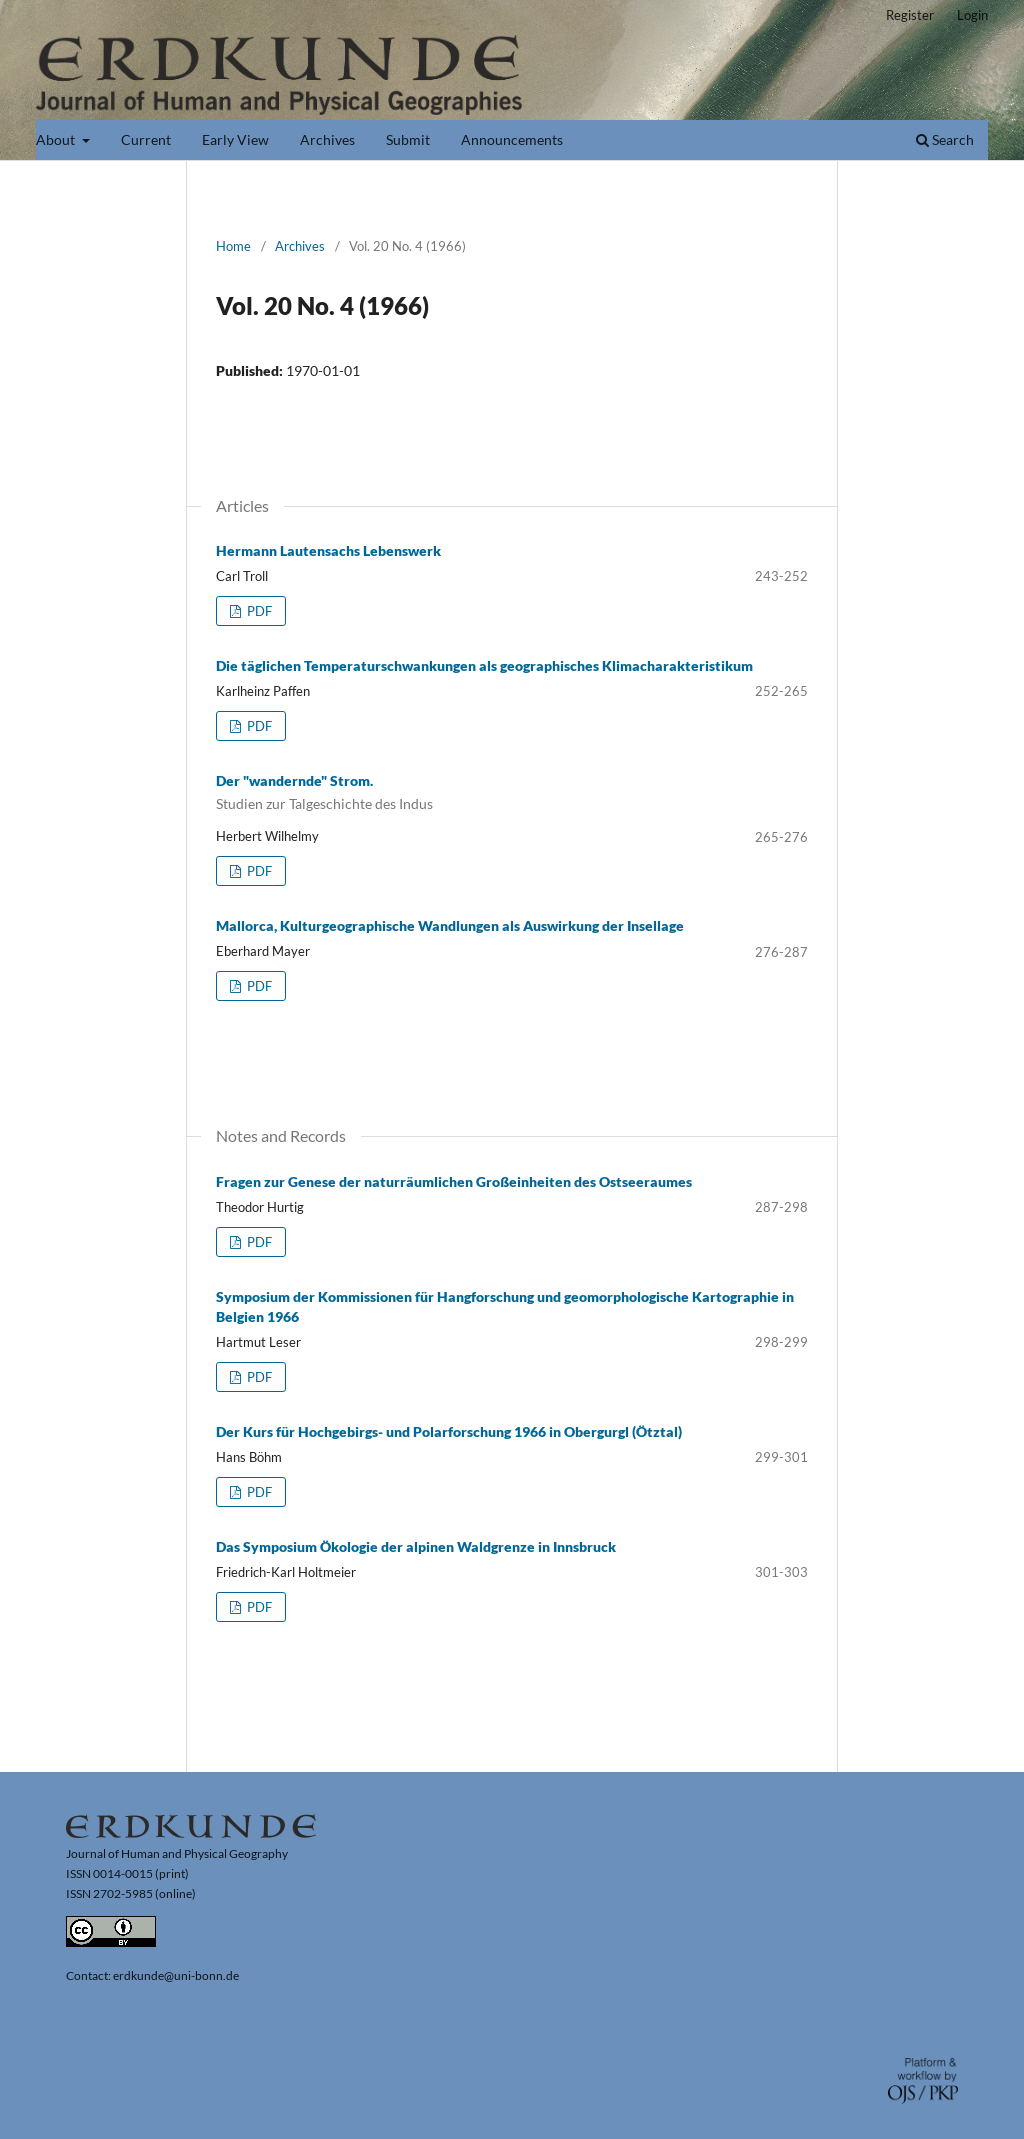 The width and height of the screenshot is (1024, 2139). Describe the element at coordinates (449, 1431) in the screenshot. I see `Der Kurs für Hochgebirgs- und Polarforschung 1966 in Obergurgl (Ötztal)` at that location.